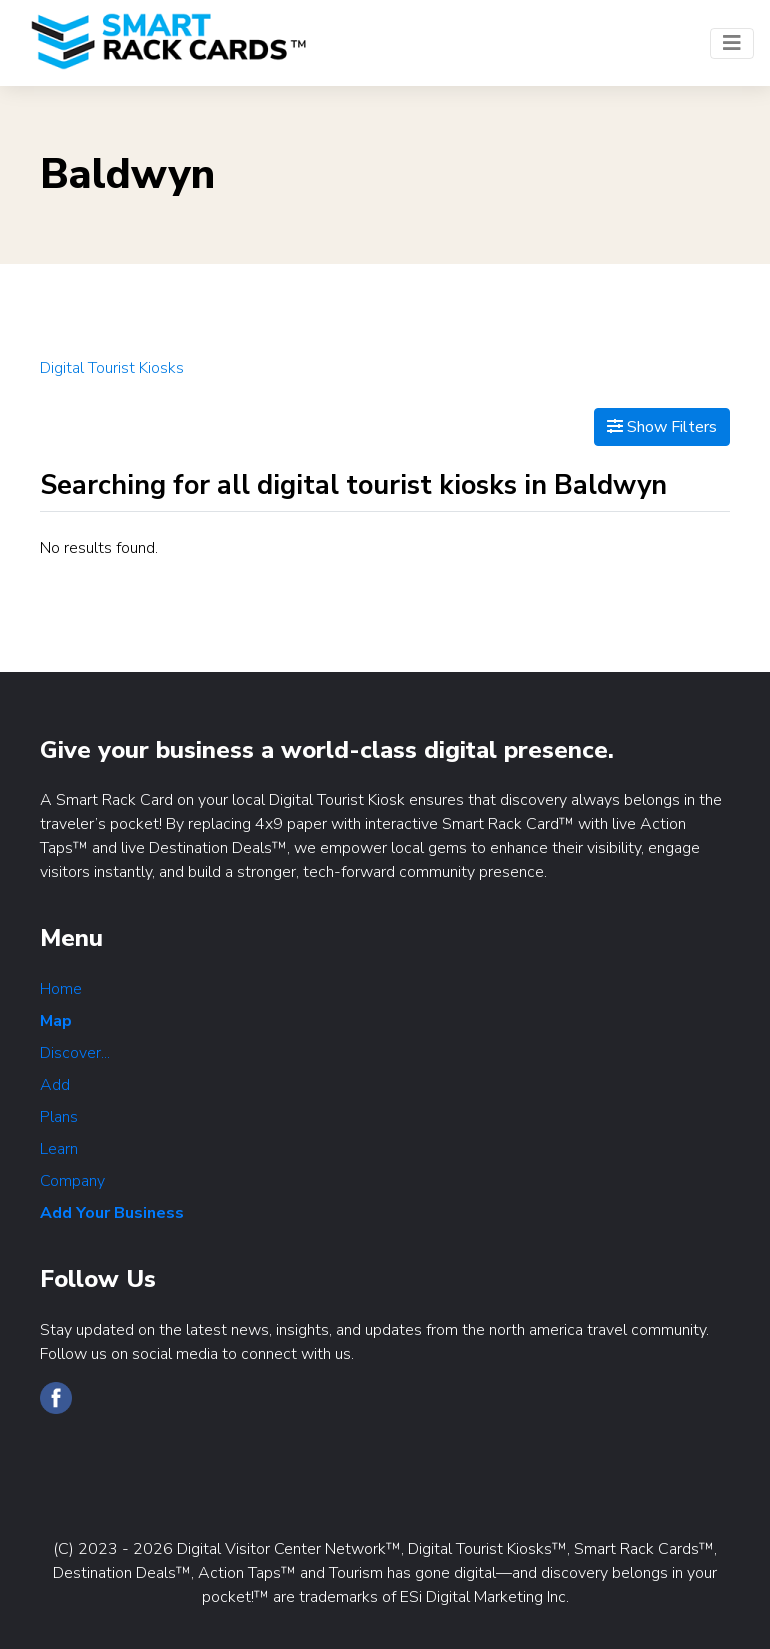 The image size is (770, 1649). I want to click on Learn, so click(59, 1149).